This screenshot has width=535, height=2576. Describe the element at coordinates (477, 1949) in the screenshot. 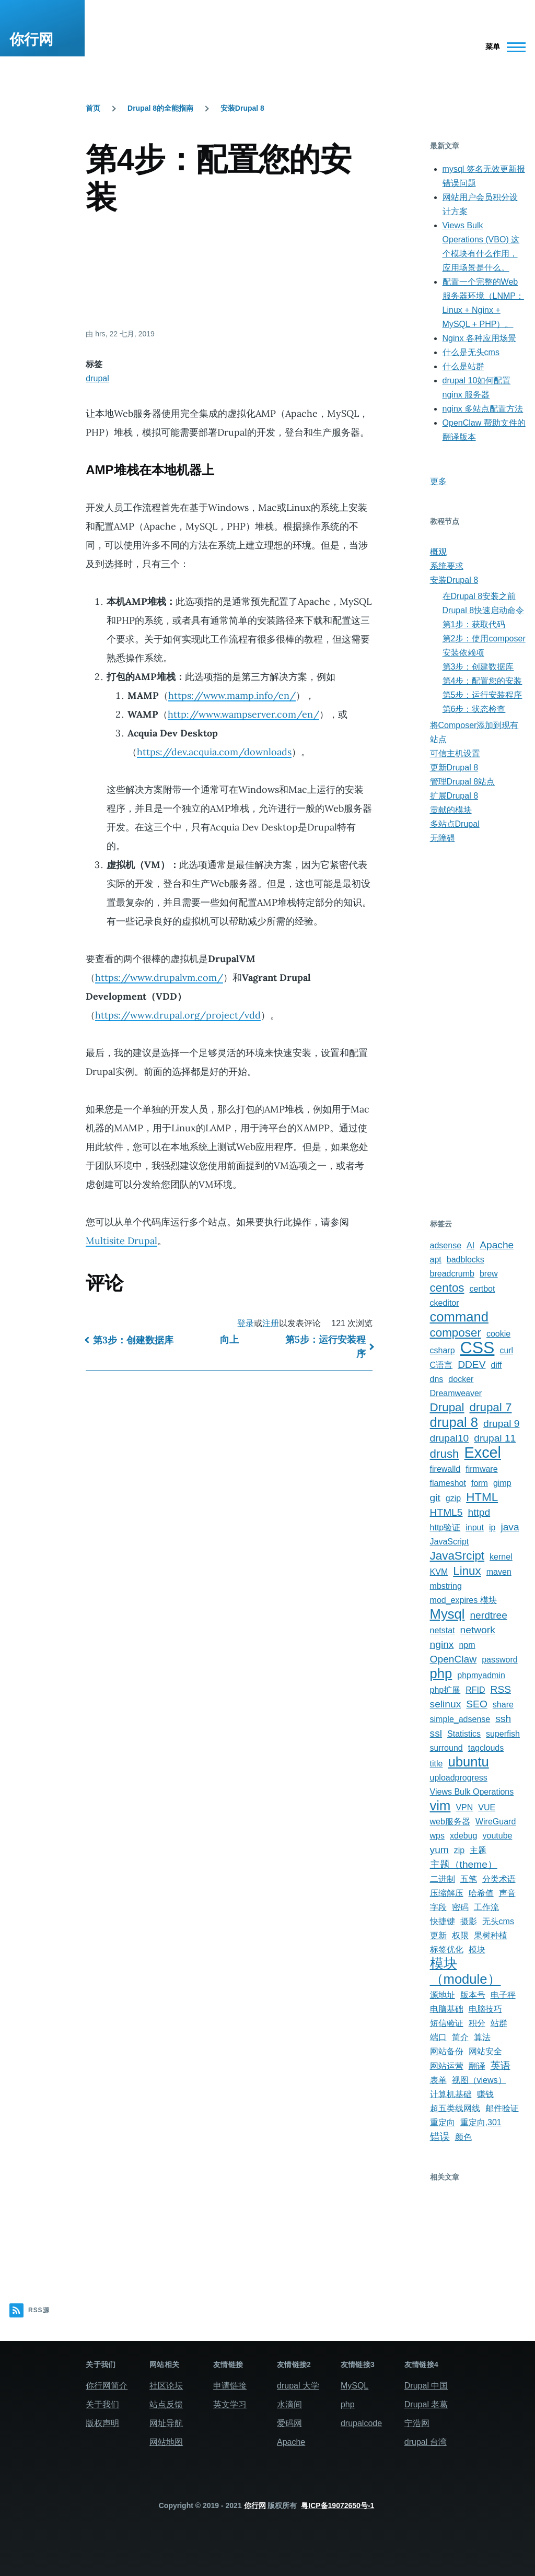

I see `模块` at that location.